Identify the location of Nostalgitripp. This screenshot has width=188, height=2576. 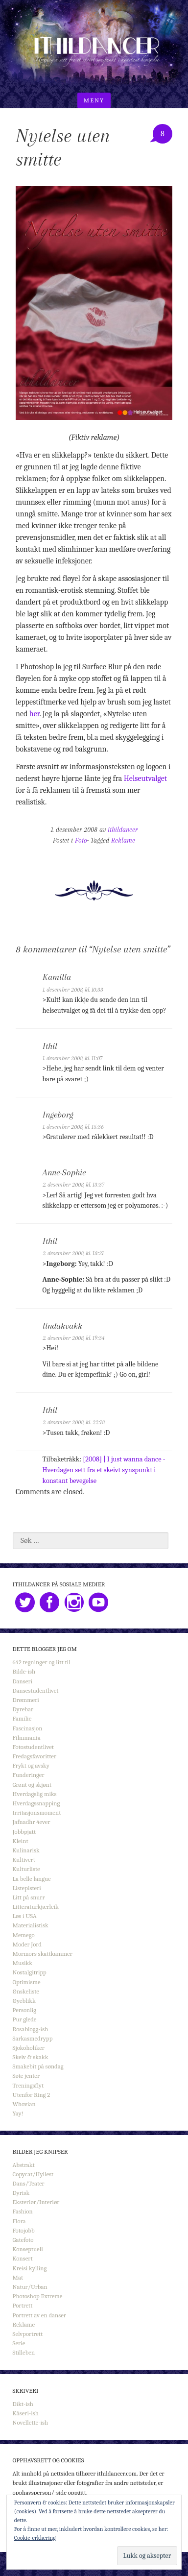
(30, 1972).